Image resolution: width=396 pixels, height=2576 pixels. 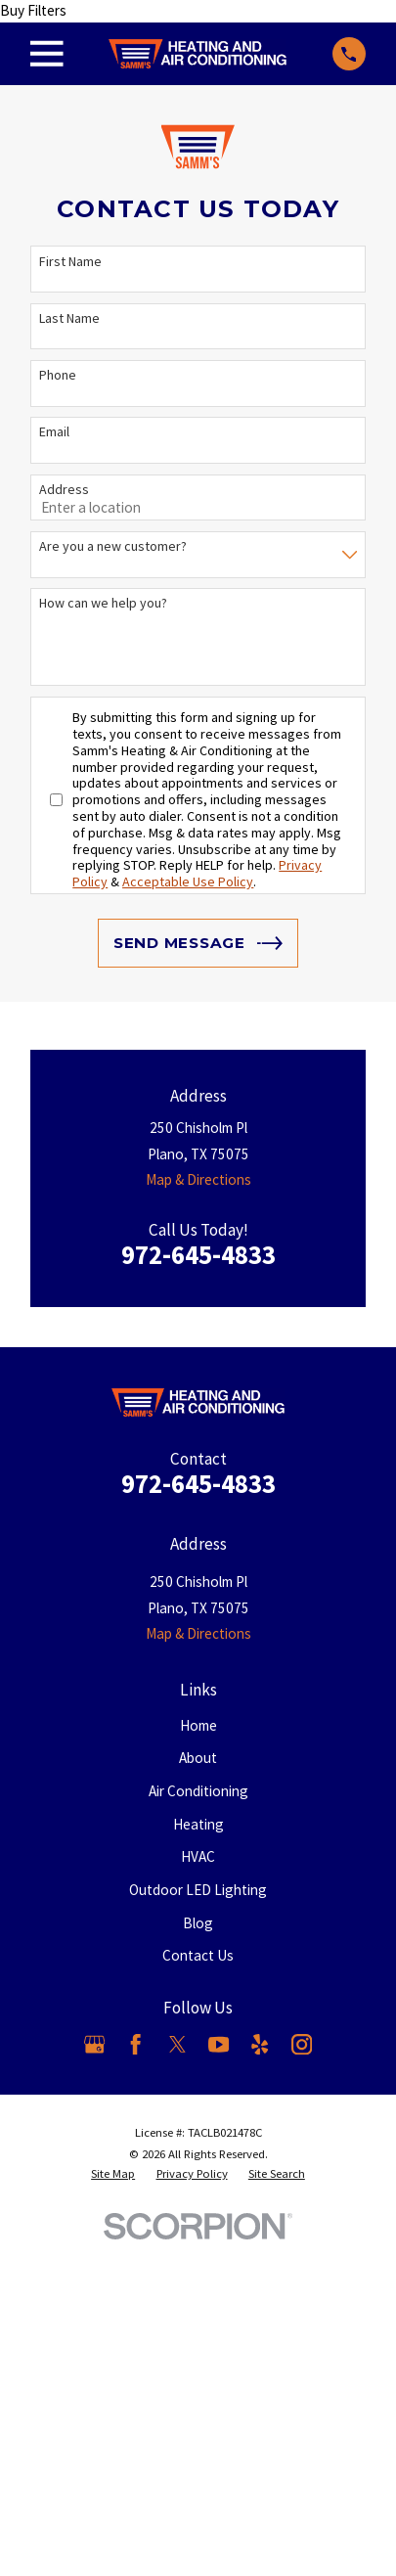 What do you see at coordinates (218, 2044) in the screenshot?
I see `[YouTube]` at bounding box center [218, 2044].